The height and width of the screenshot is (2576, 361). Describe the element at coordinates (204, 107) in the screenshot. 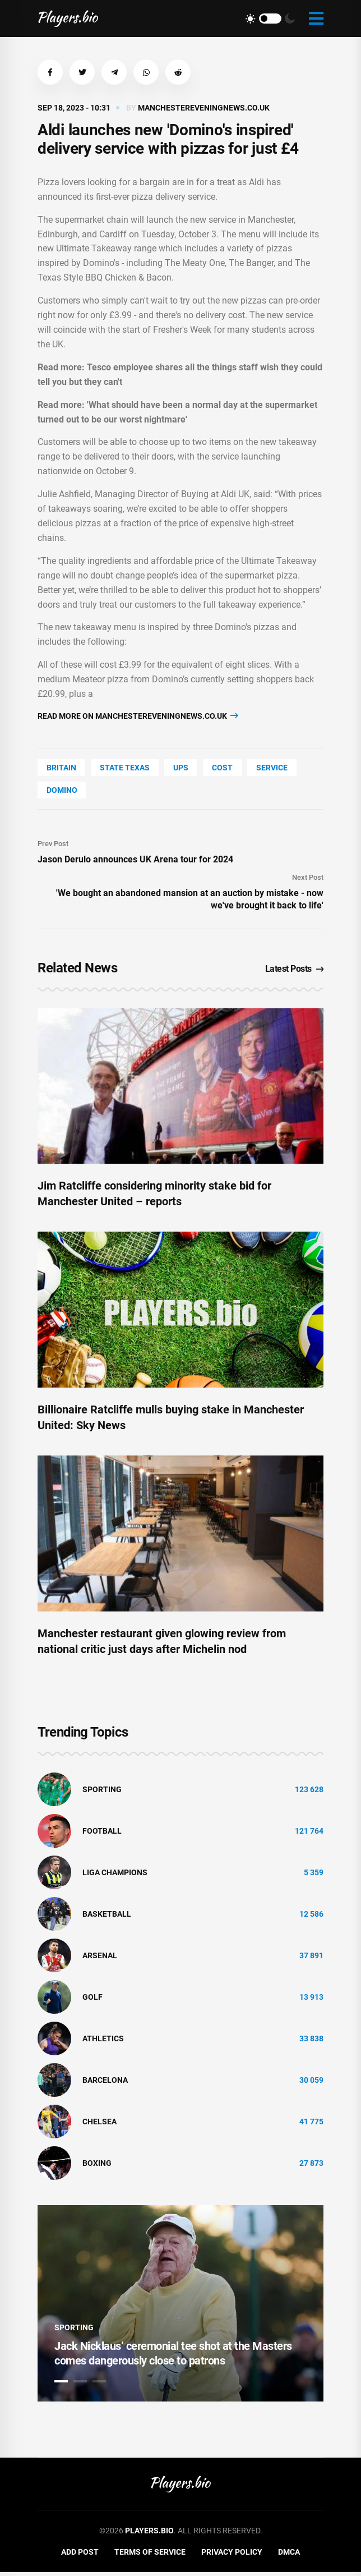

I see `manchestereveningnews.co.uk` at that location.